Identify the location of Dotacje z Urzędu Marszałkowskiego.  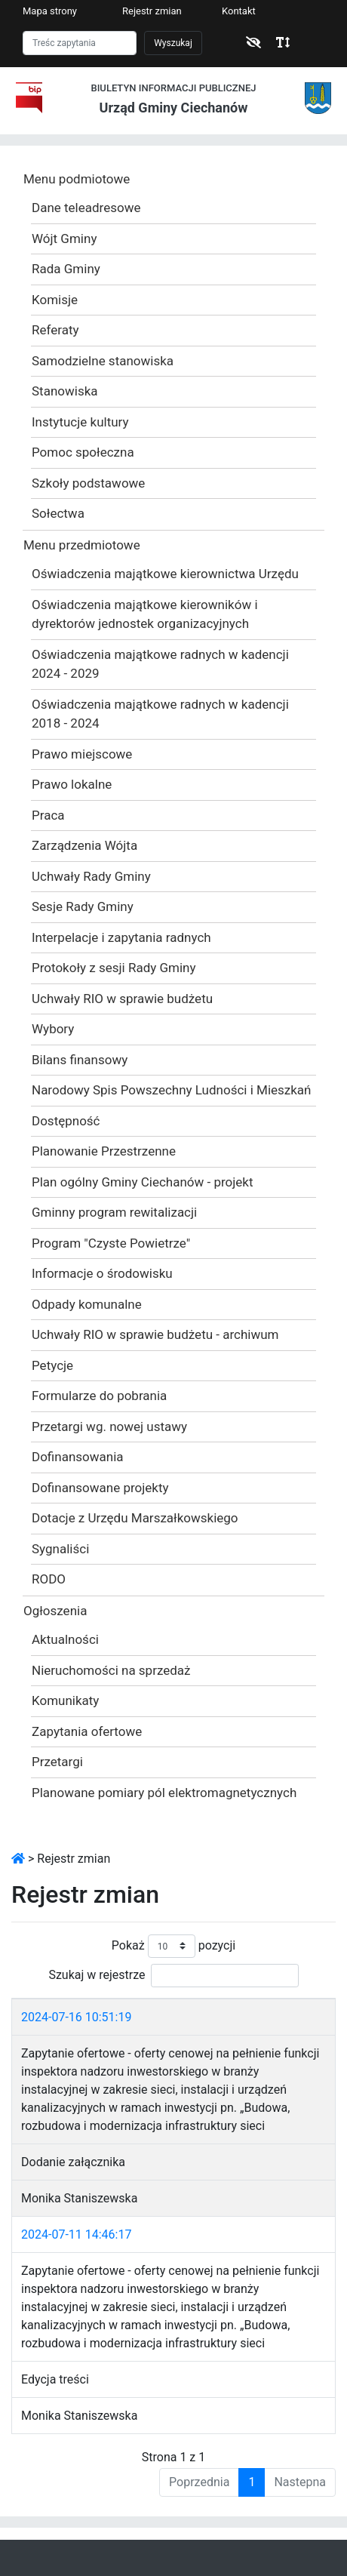
(135, 1517).